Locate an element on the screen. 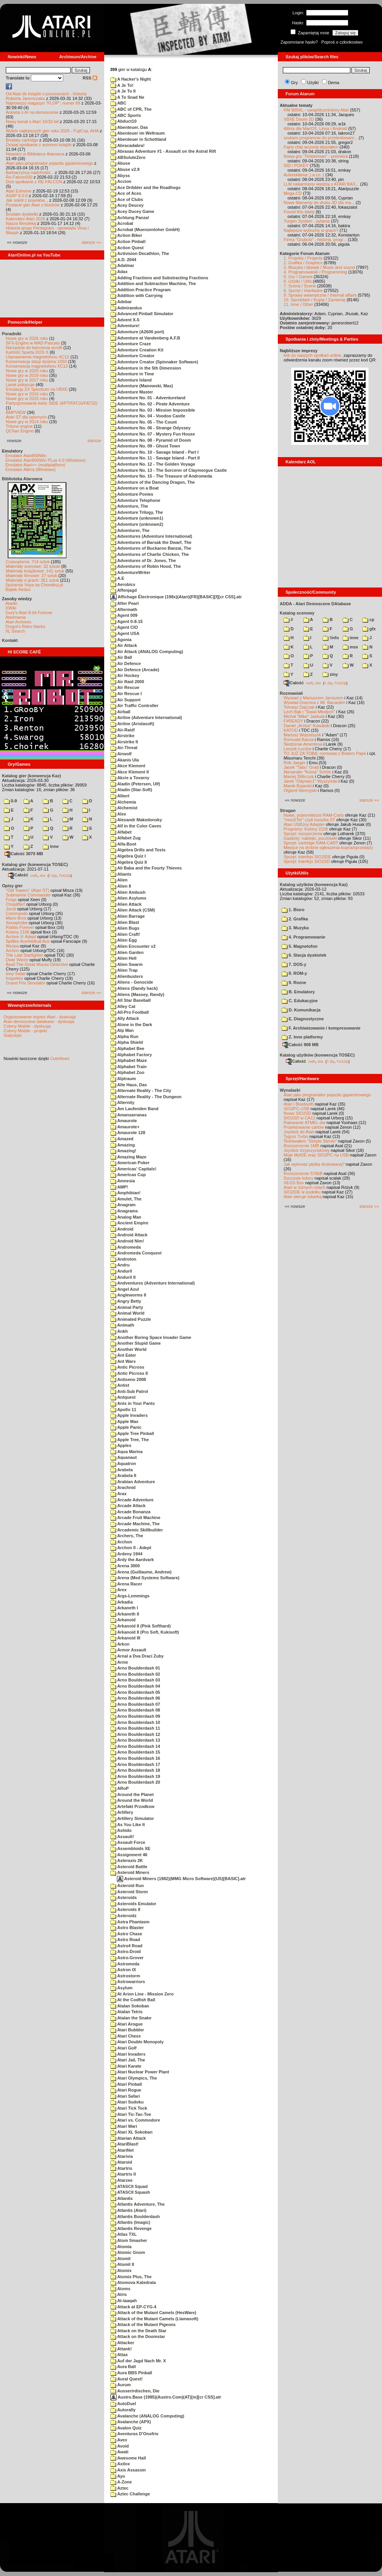  Arnie is located at coordinates (119, 1662).